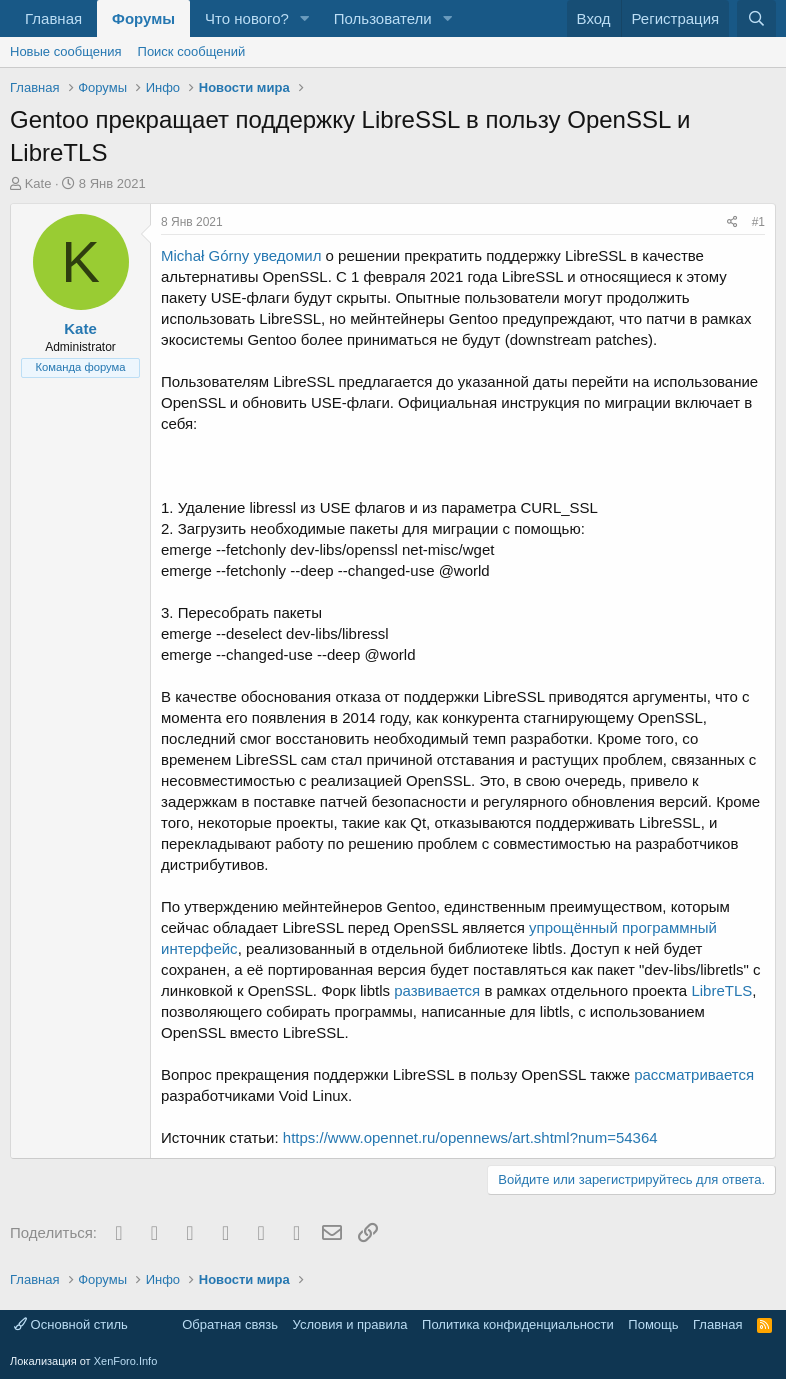 The image size is (786, 1379). Describe the element at coordinates (653, 1324) in the screenshot. I see `Помощь` at that location.